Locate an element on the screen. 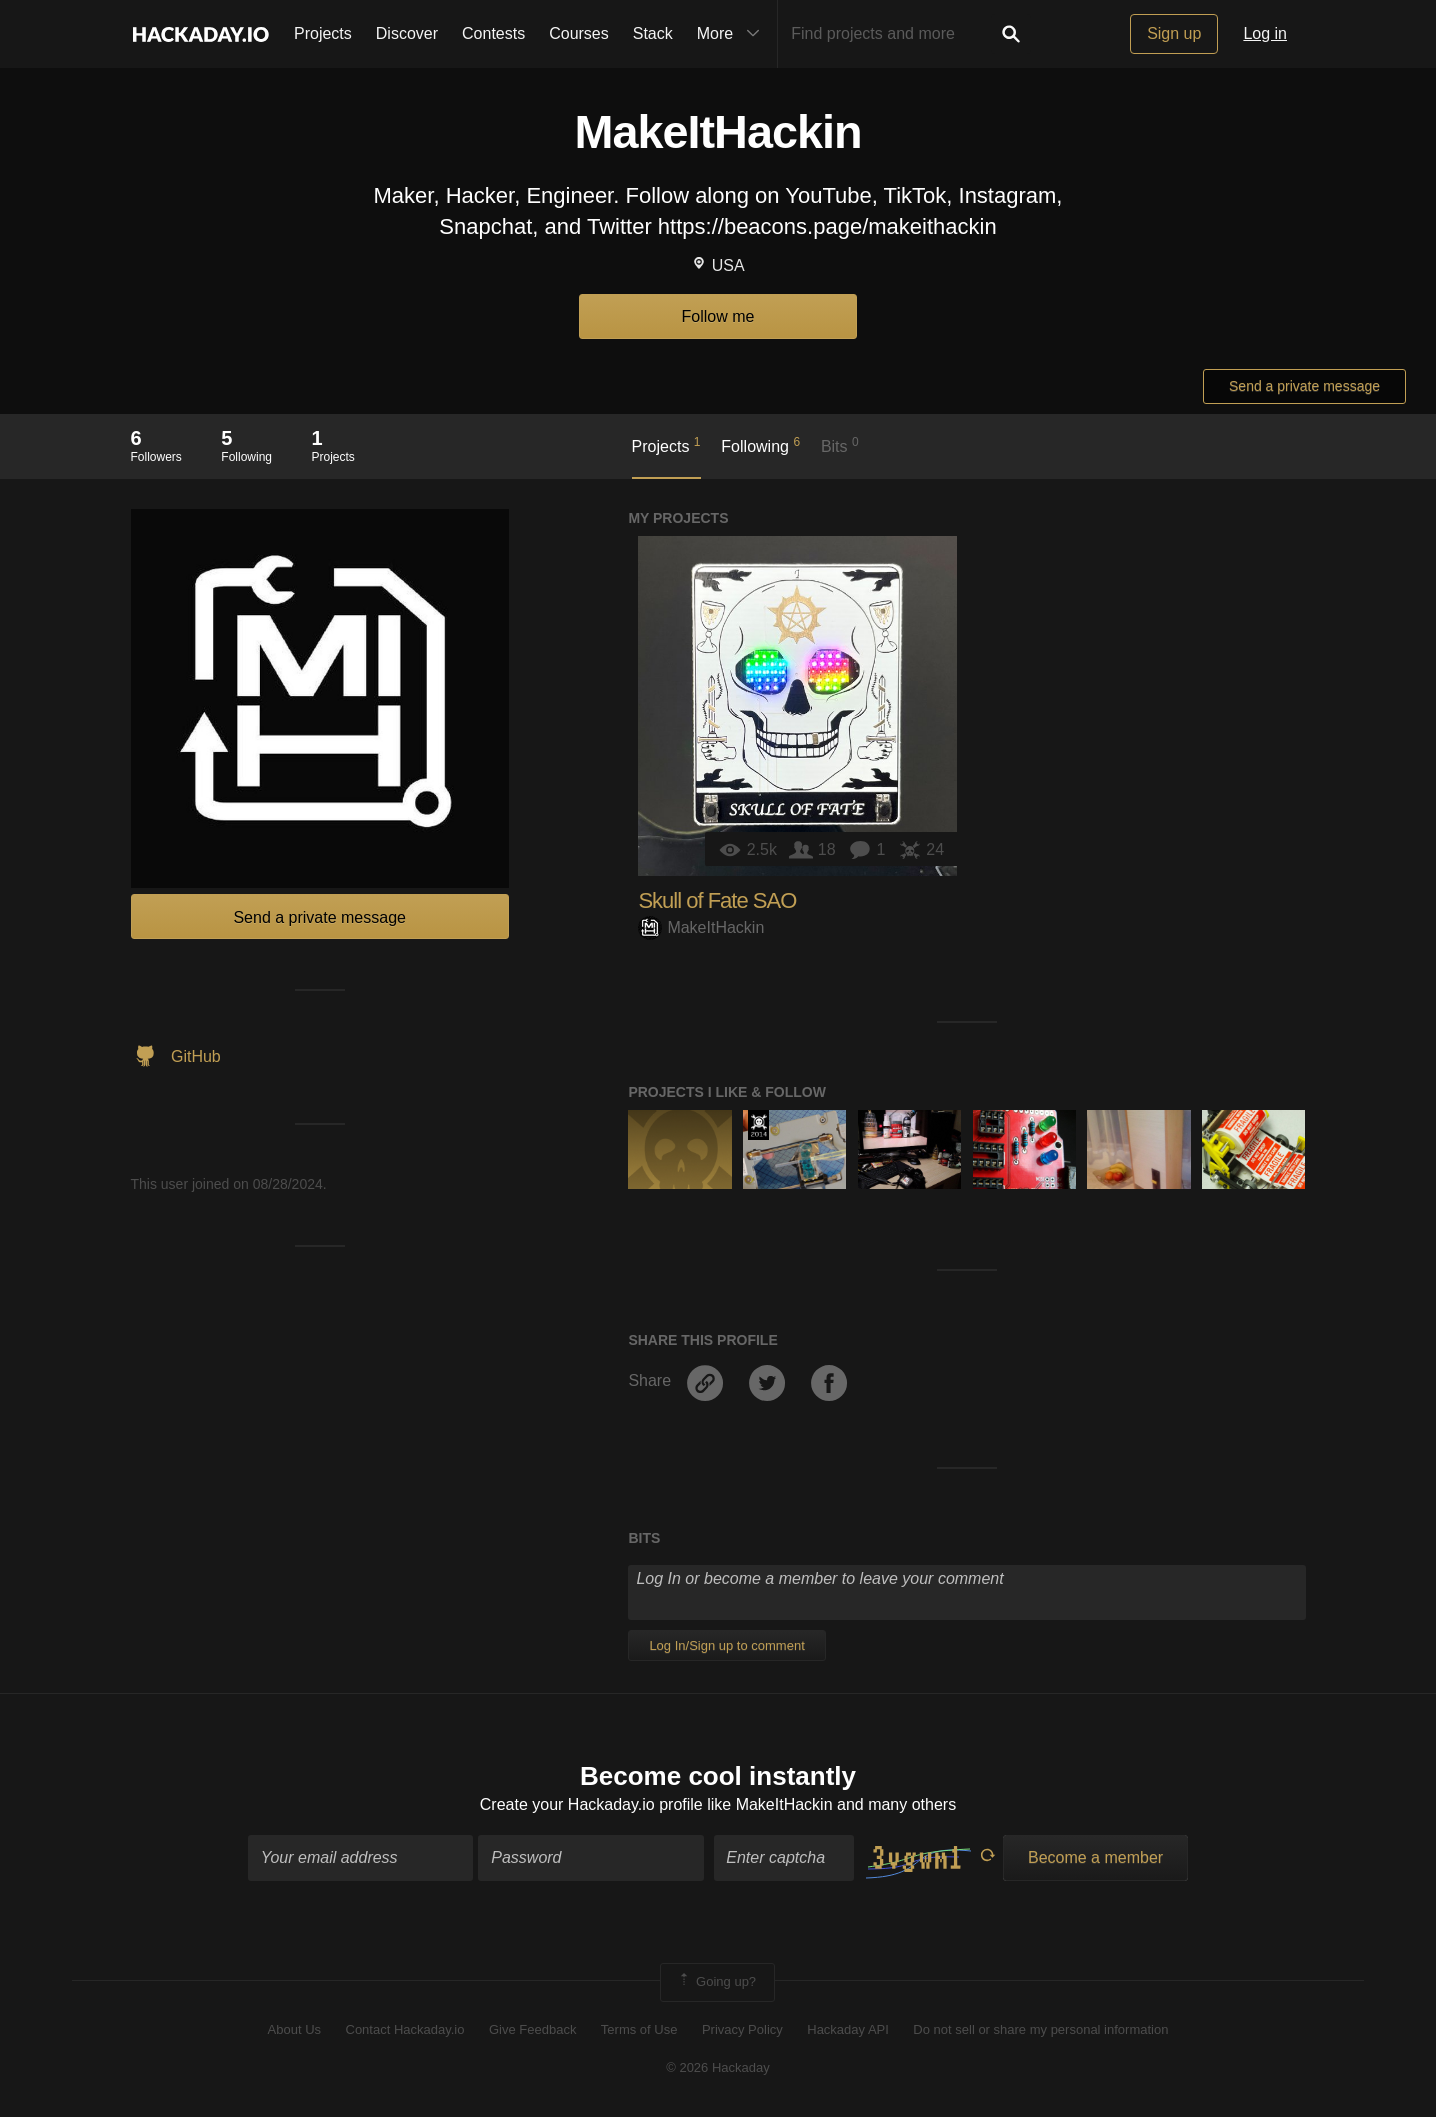 This screenshot has width=1436, height=2117. MakeItHackin is located at coordinates (701, 927).